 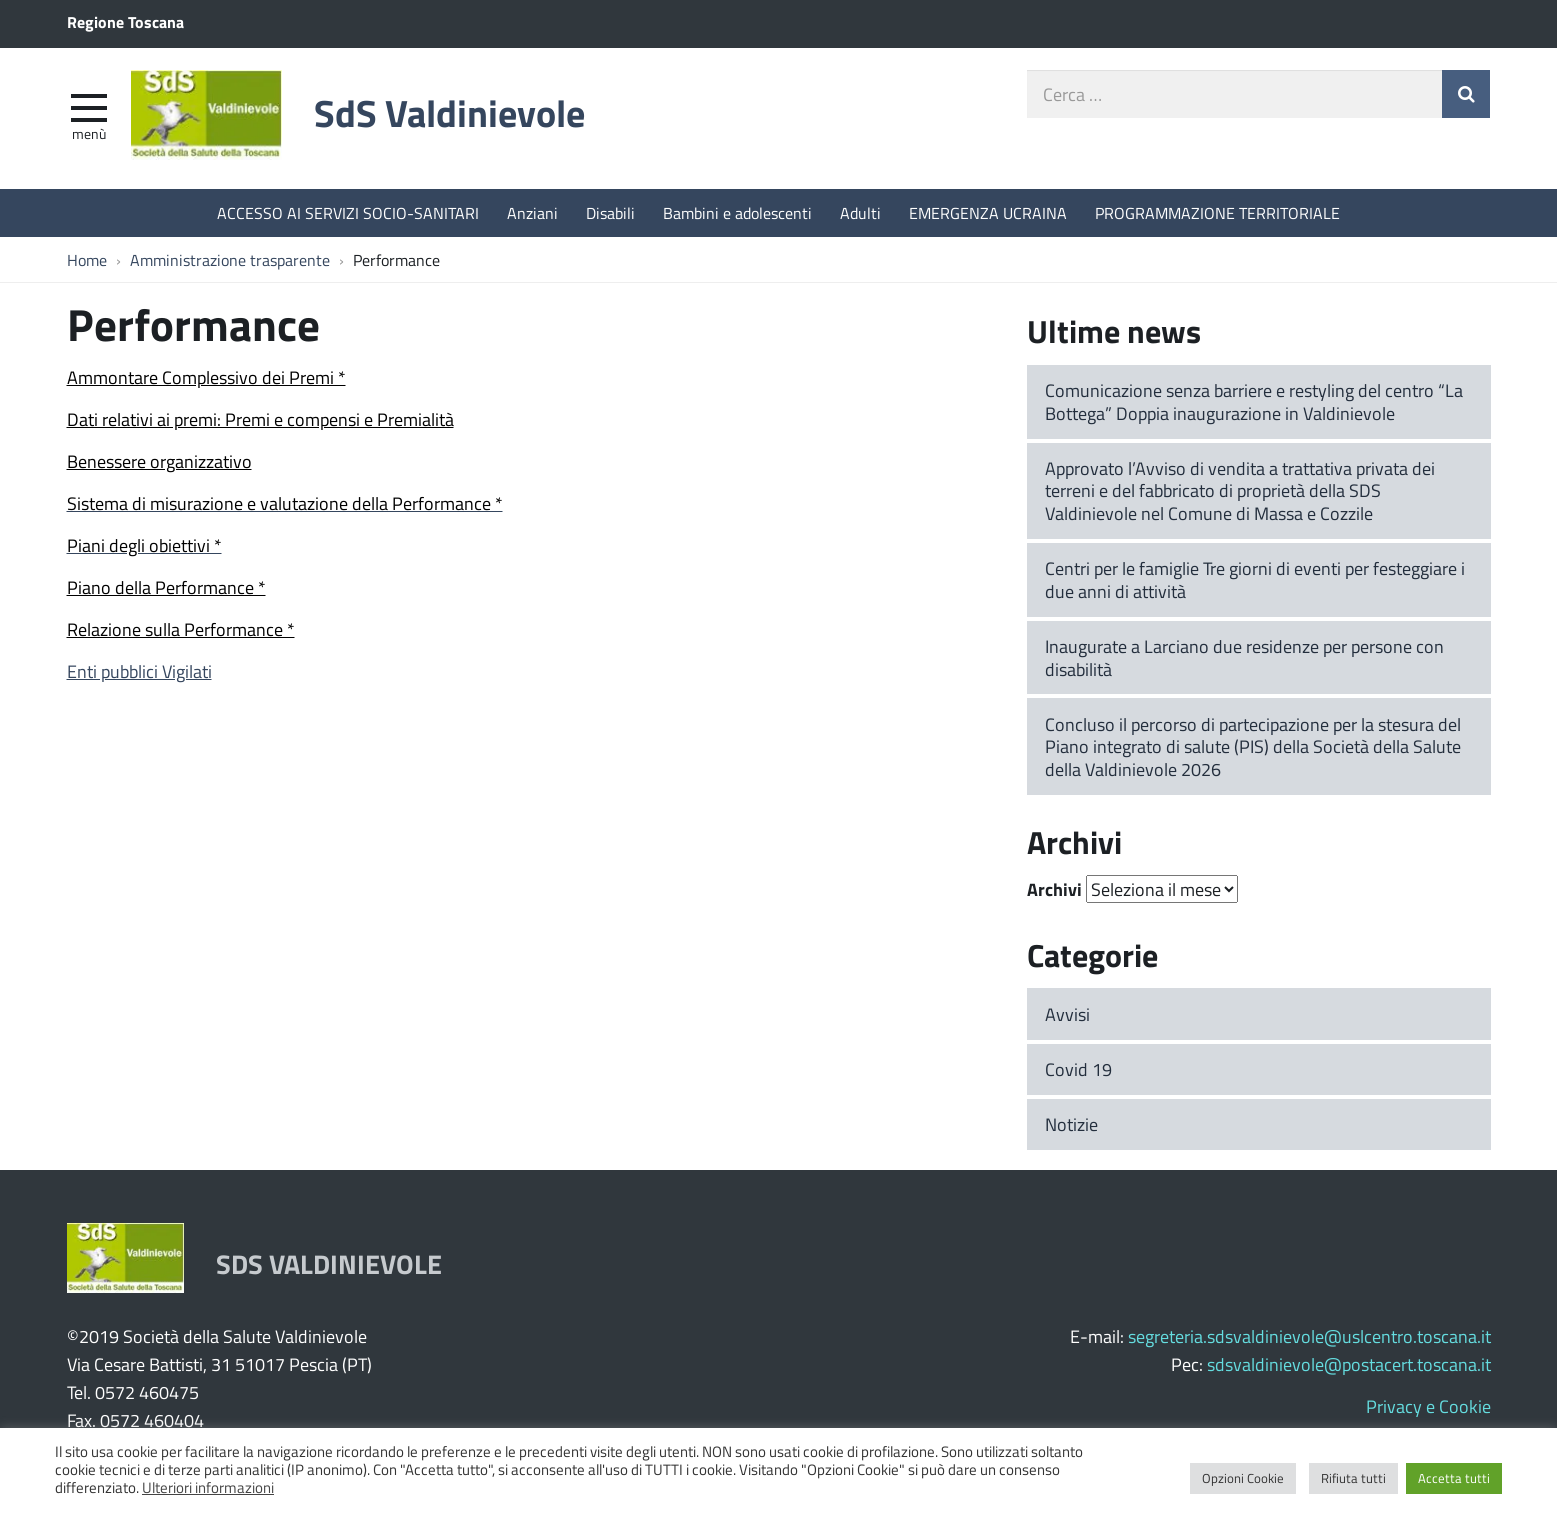 I want to click on Anziani, so click(x=532, y=212).